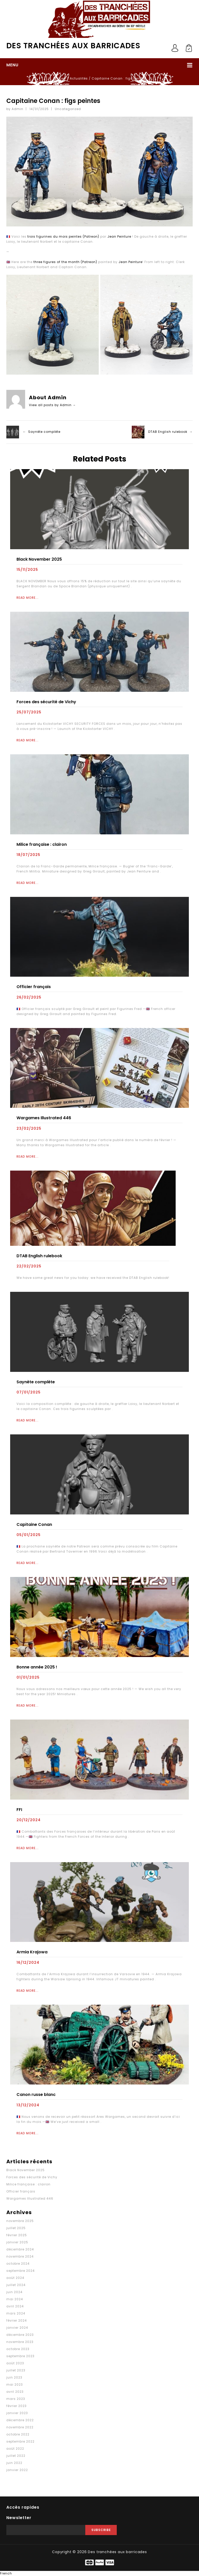 Image resolution: width=199 pixels, height=2576 pixels. I want to click on ← Saynète complète, so click(41, 432).